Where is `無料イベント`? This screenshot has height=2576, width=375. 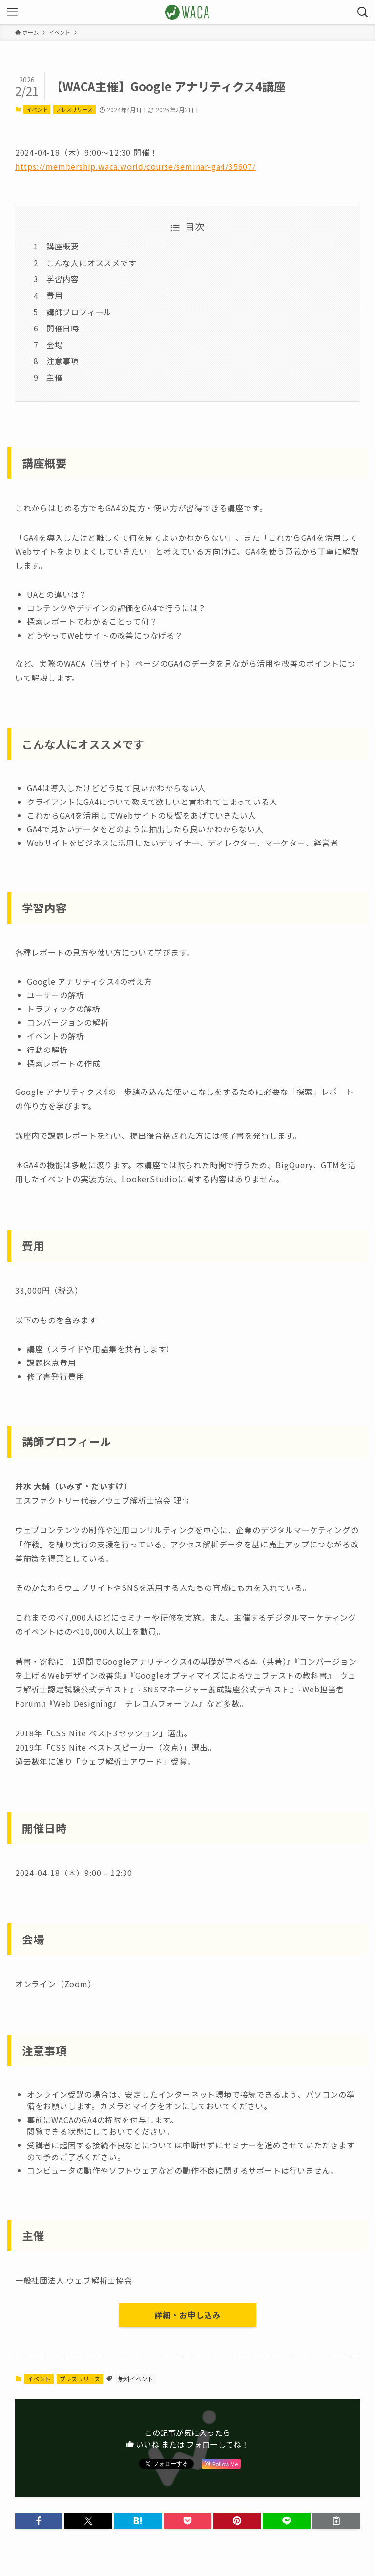
無料イベント is located at coordinates (135, 2378).